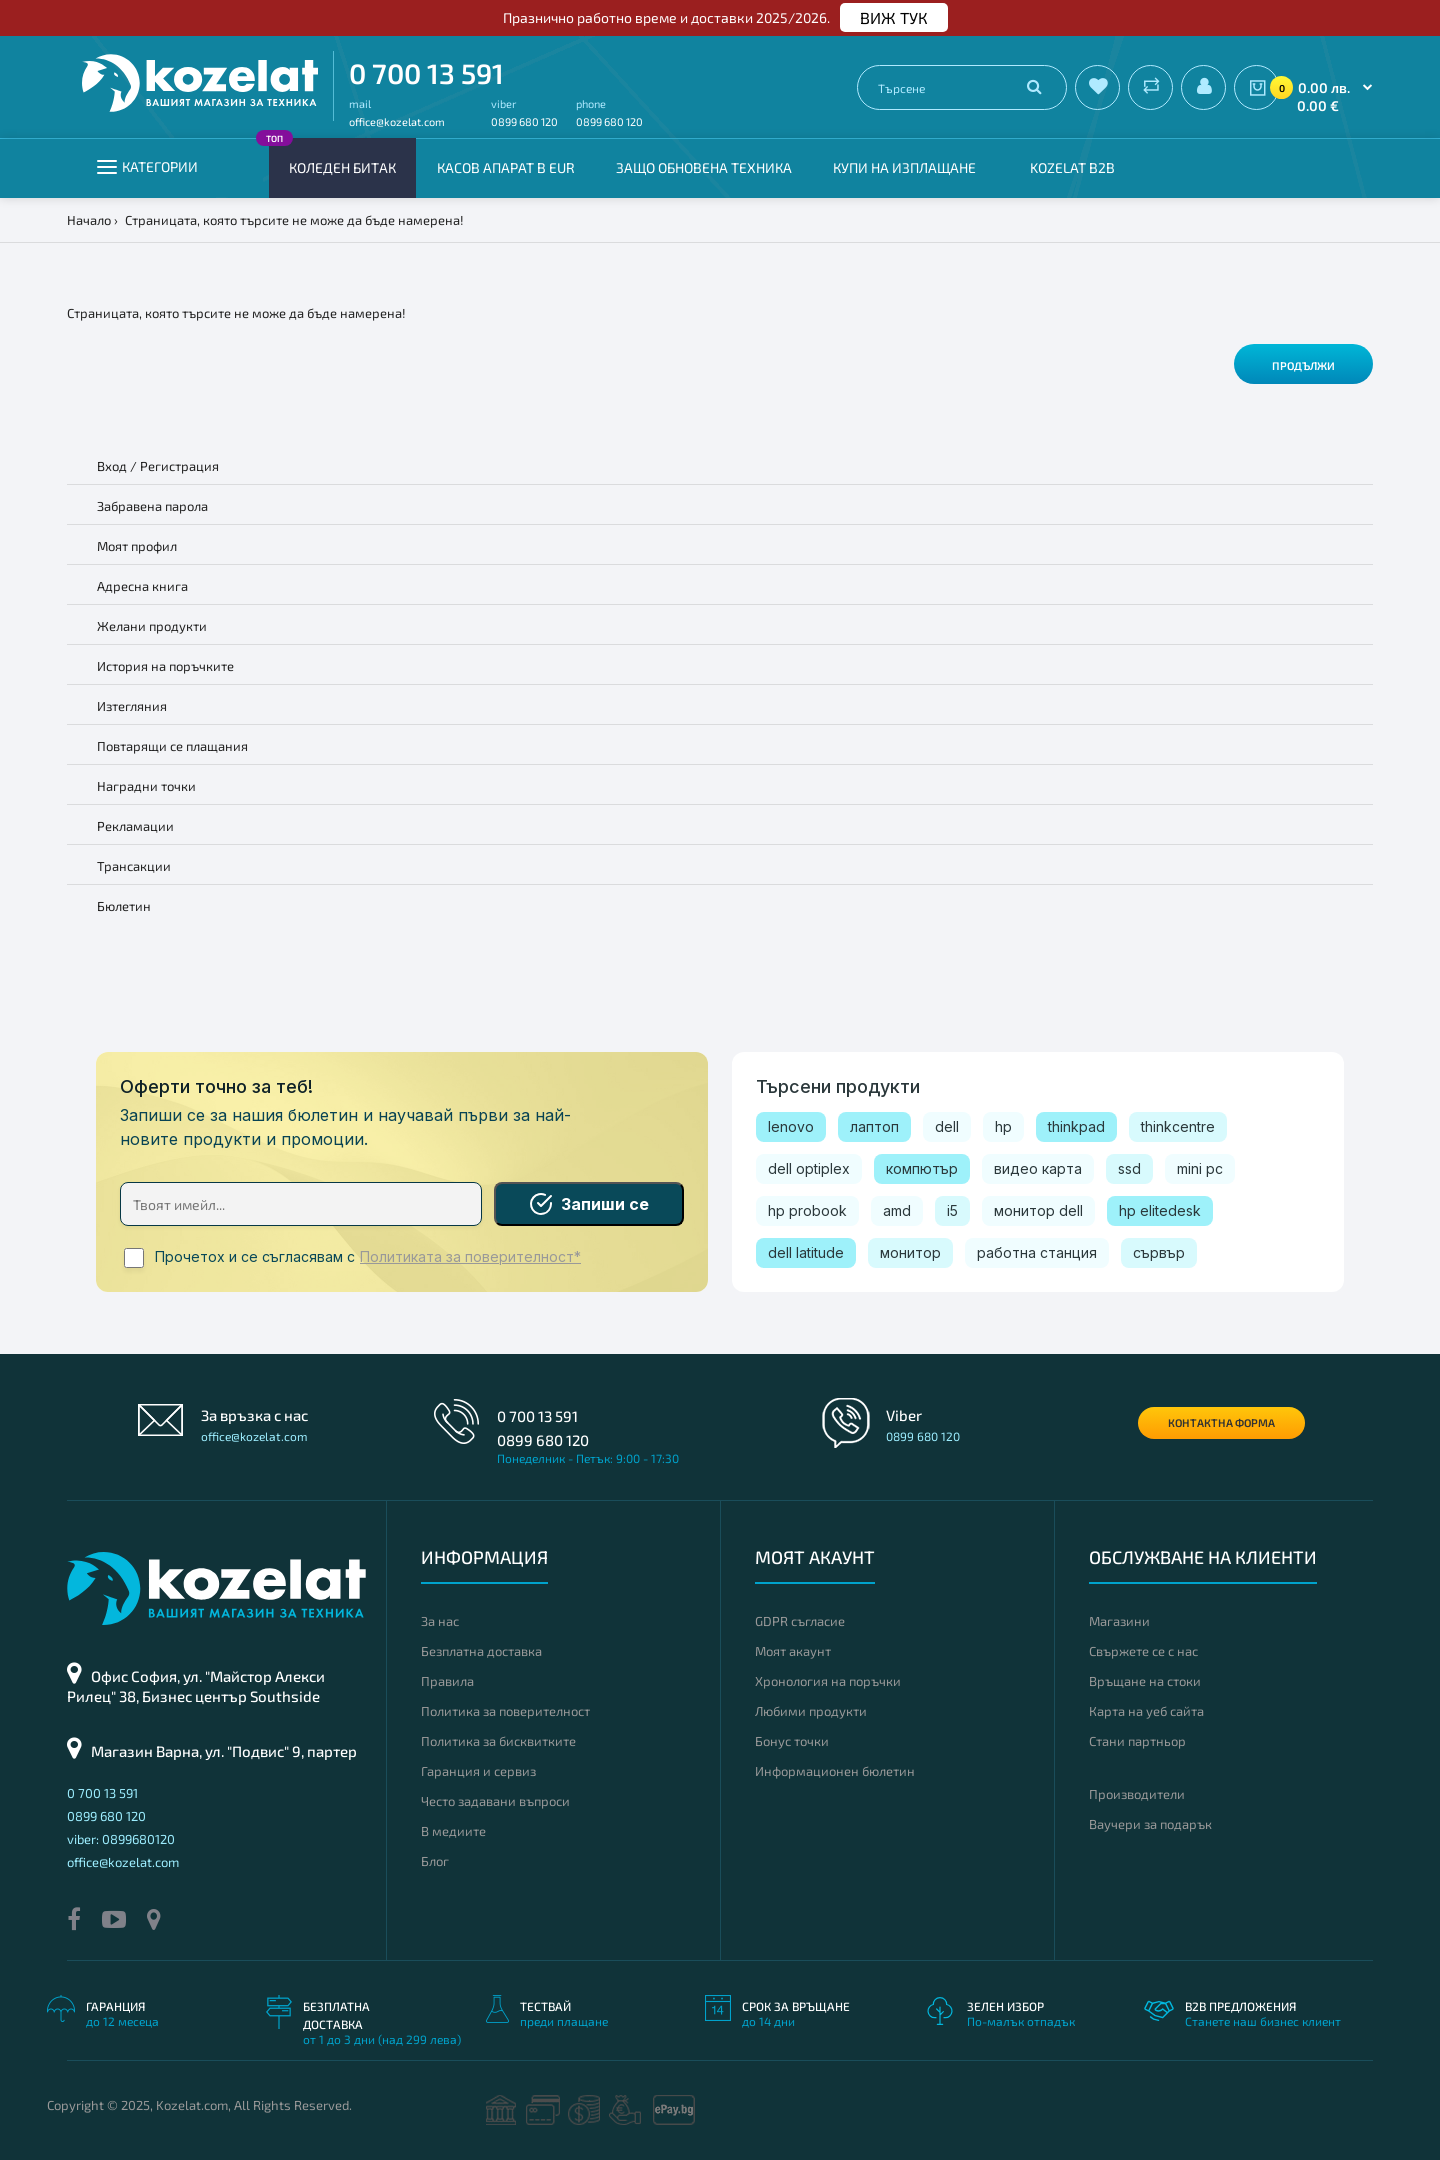 The height and width of the screenshot is (2160, 1440). I want to click on Политиката за поверителност*, so click(470, 1257).